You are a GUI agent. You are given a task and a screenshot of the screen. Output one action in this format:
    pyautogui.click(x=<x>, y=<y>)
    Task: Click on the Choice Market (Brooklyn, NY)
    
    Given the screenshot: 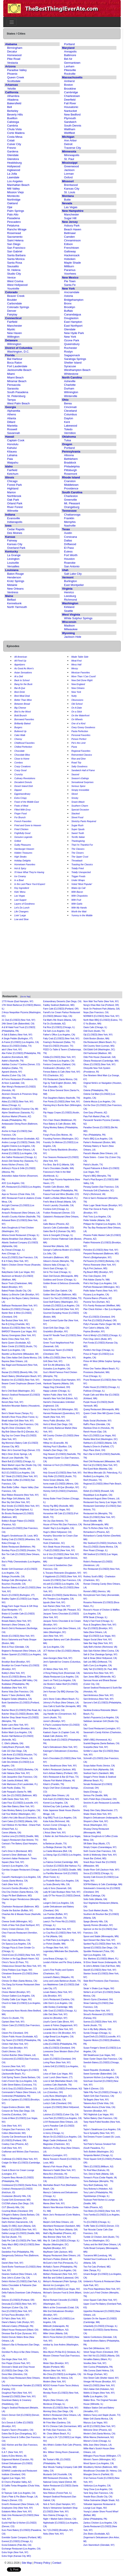 What is the action you would take?
    pyautogui.click(x=16, y=1992)
    